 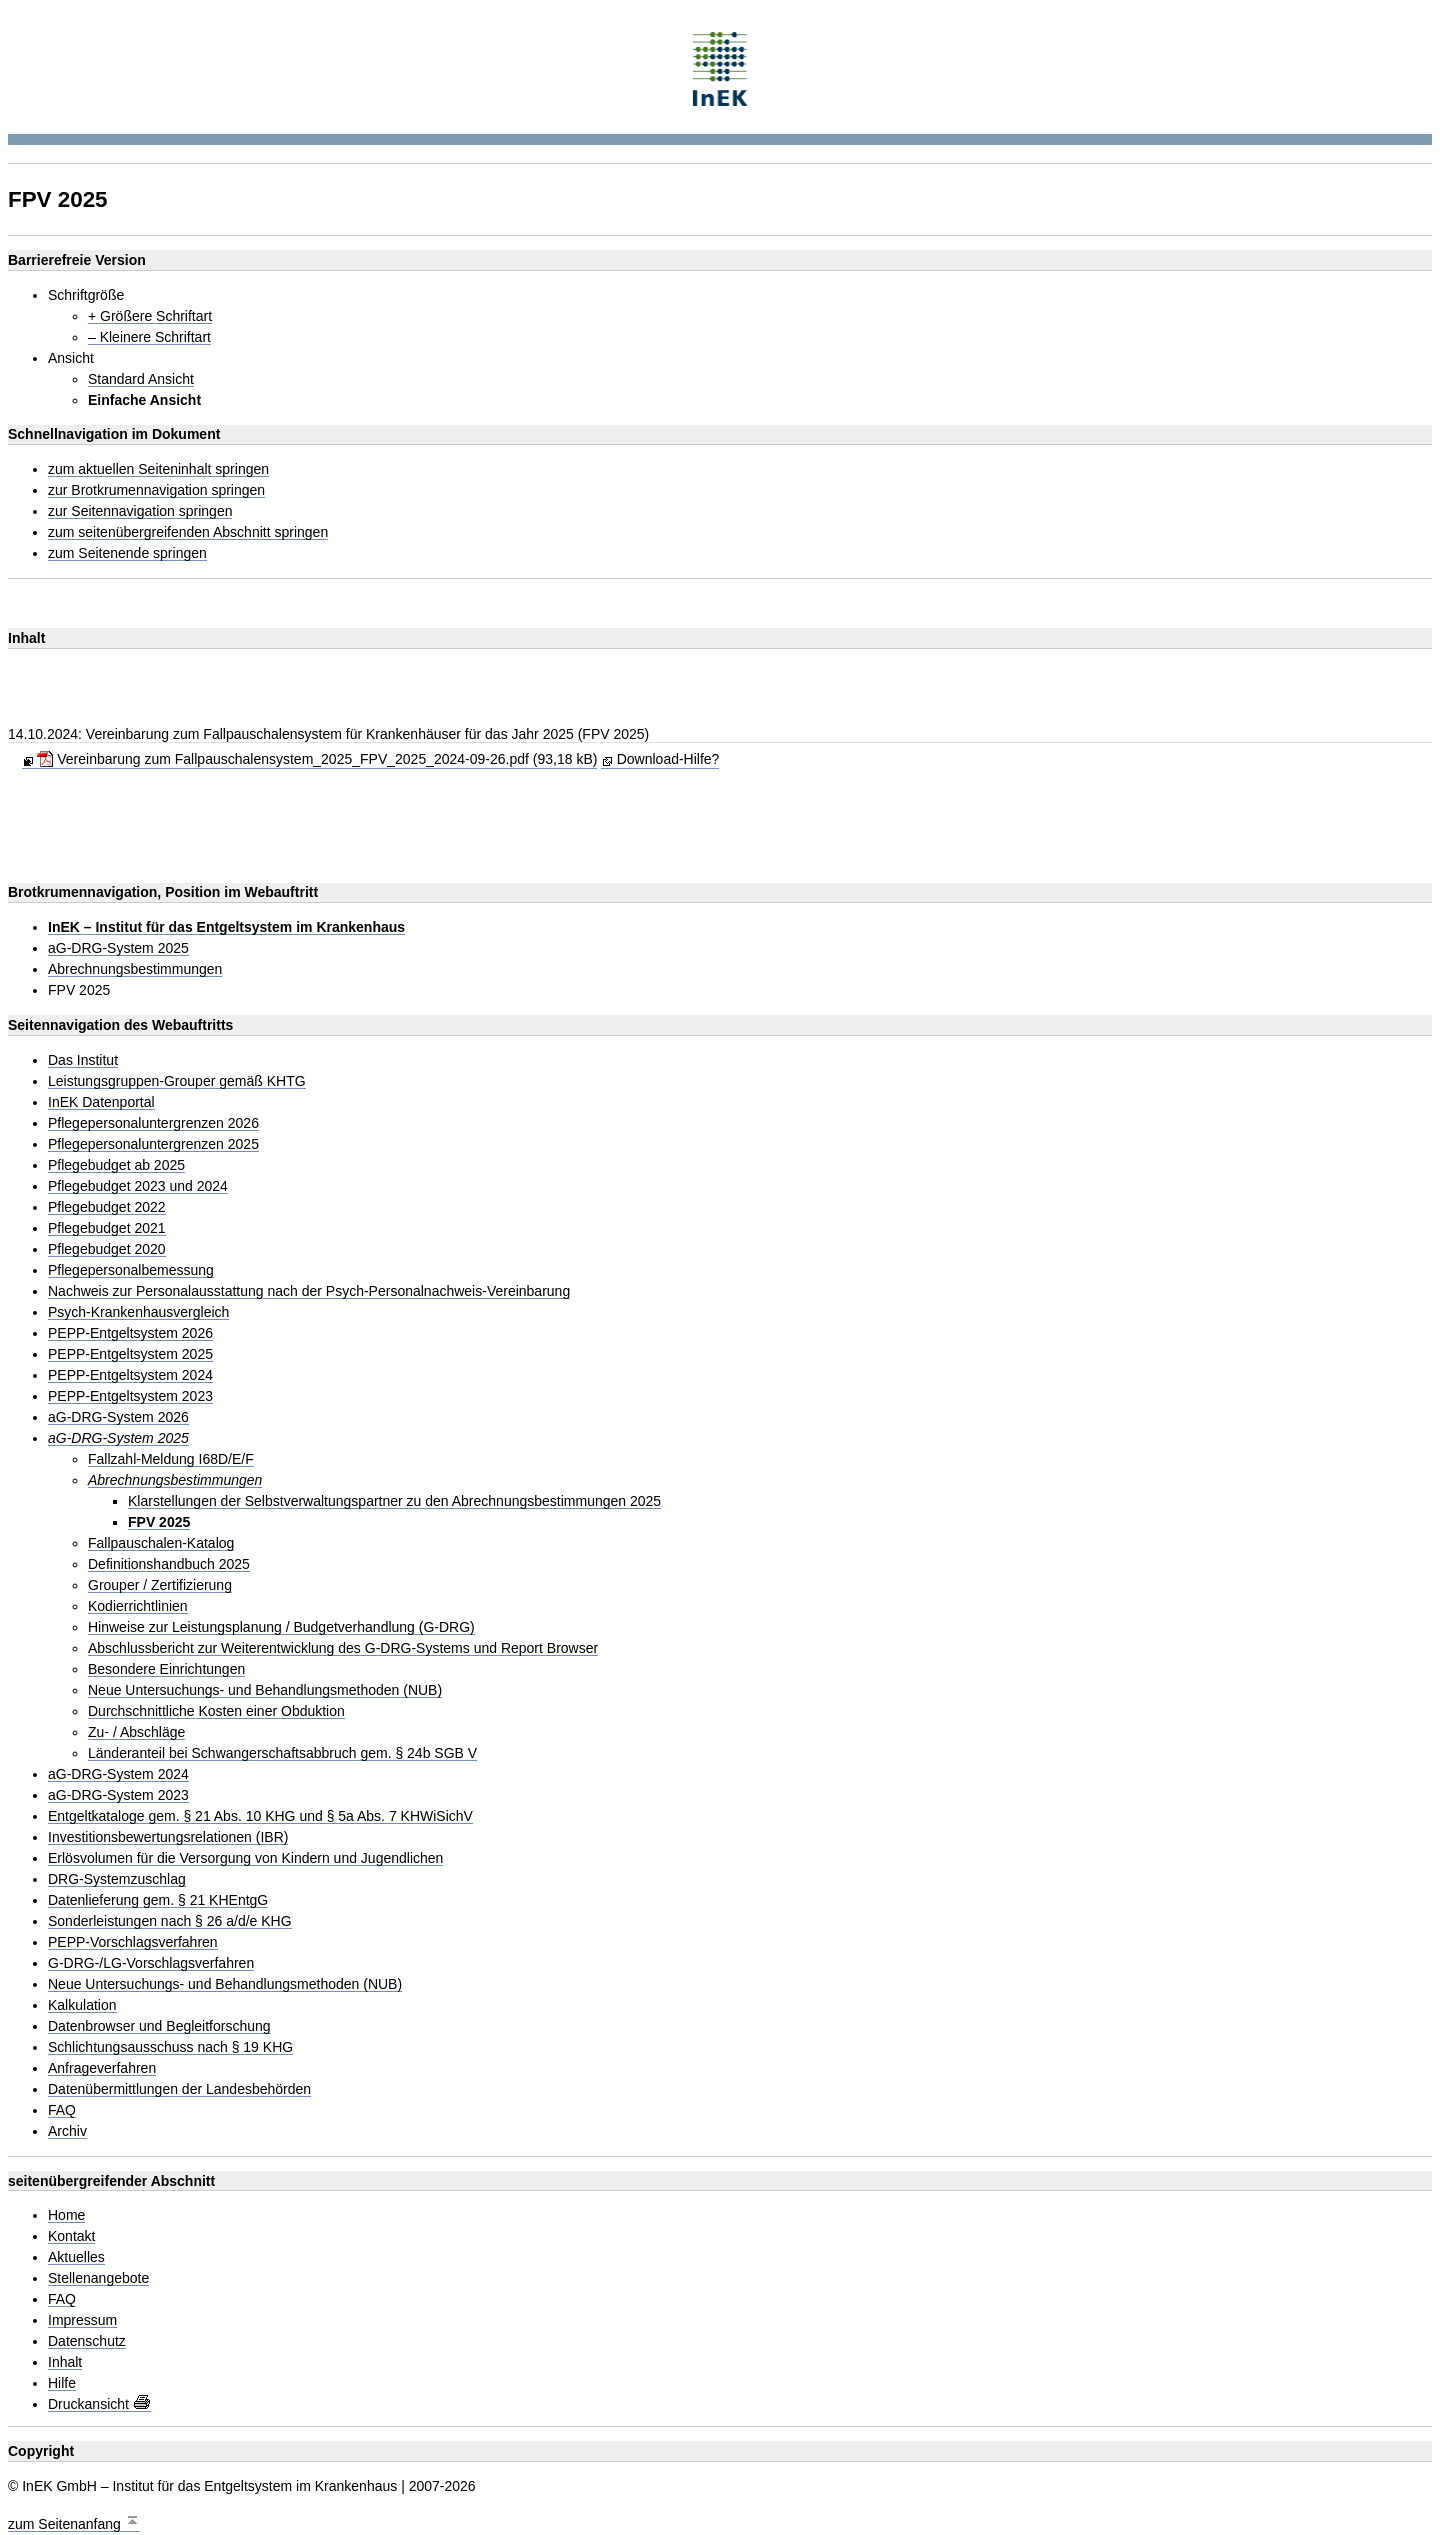 What do you see at coordinates (150, 316) in the screenshot?
I see `+ Größere Schriftart` at bounding box center [150, 316].